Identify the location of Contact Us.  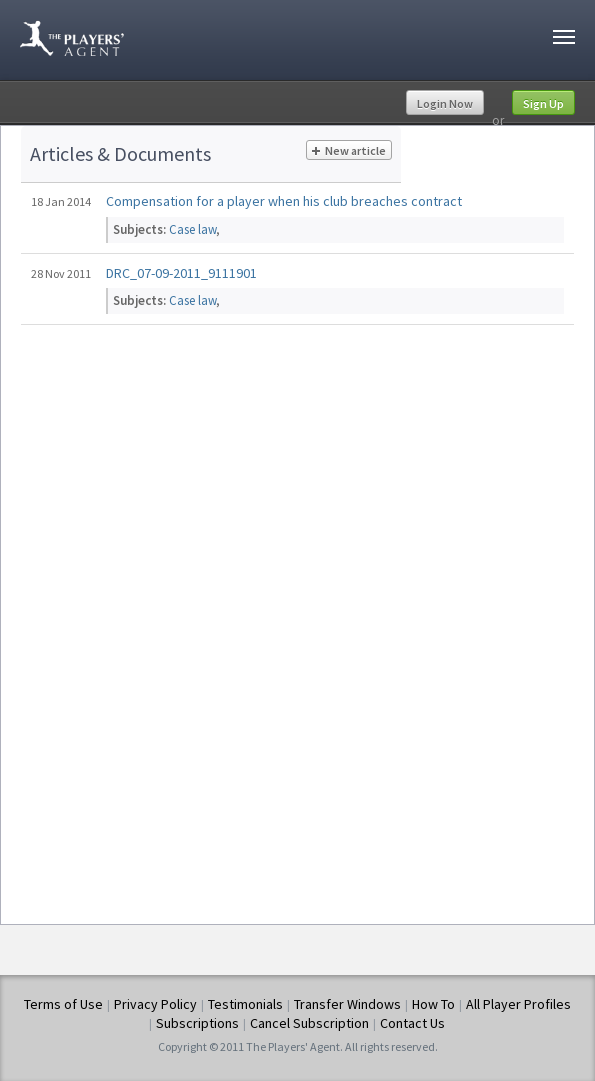
(412, 1023).